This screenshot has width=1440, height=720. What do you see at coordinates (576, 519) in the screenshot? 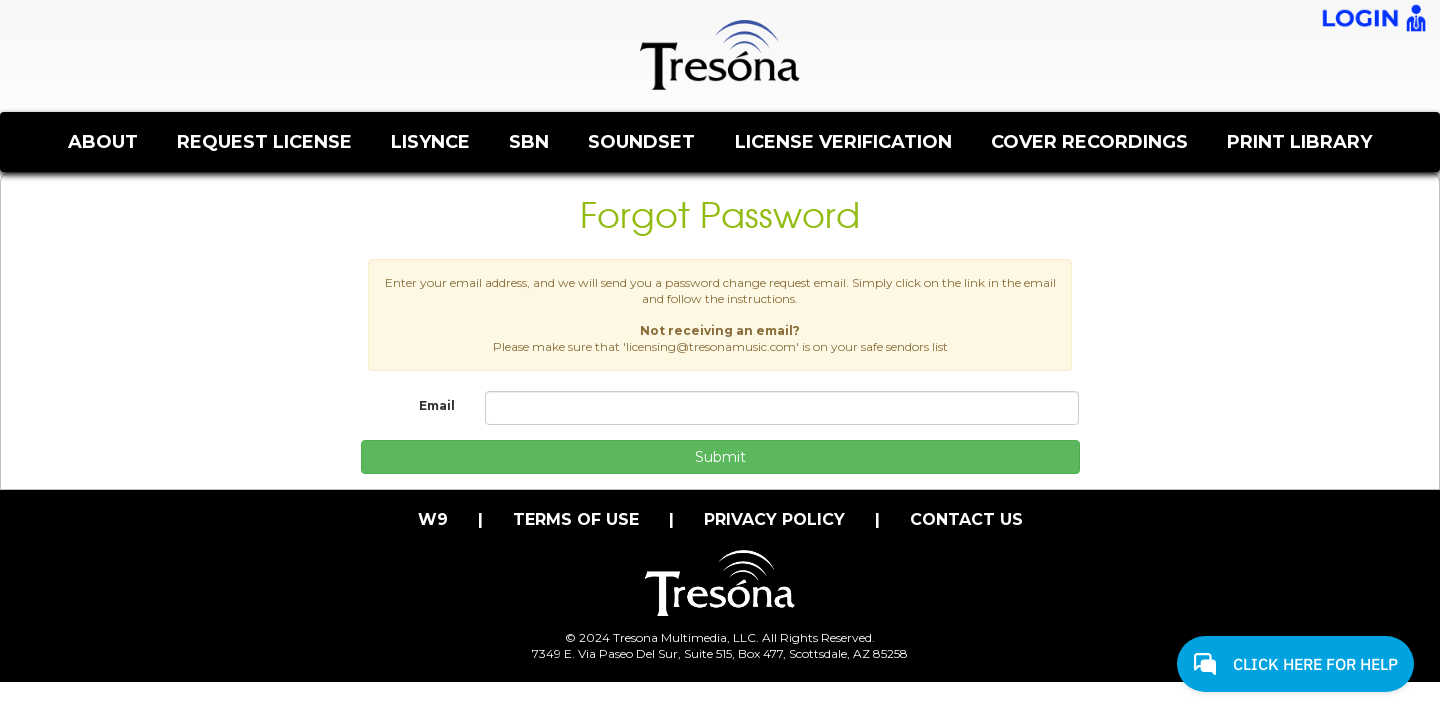
I see `TERMS OF USE` at bounding box center [576, 519].